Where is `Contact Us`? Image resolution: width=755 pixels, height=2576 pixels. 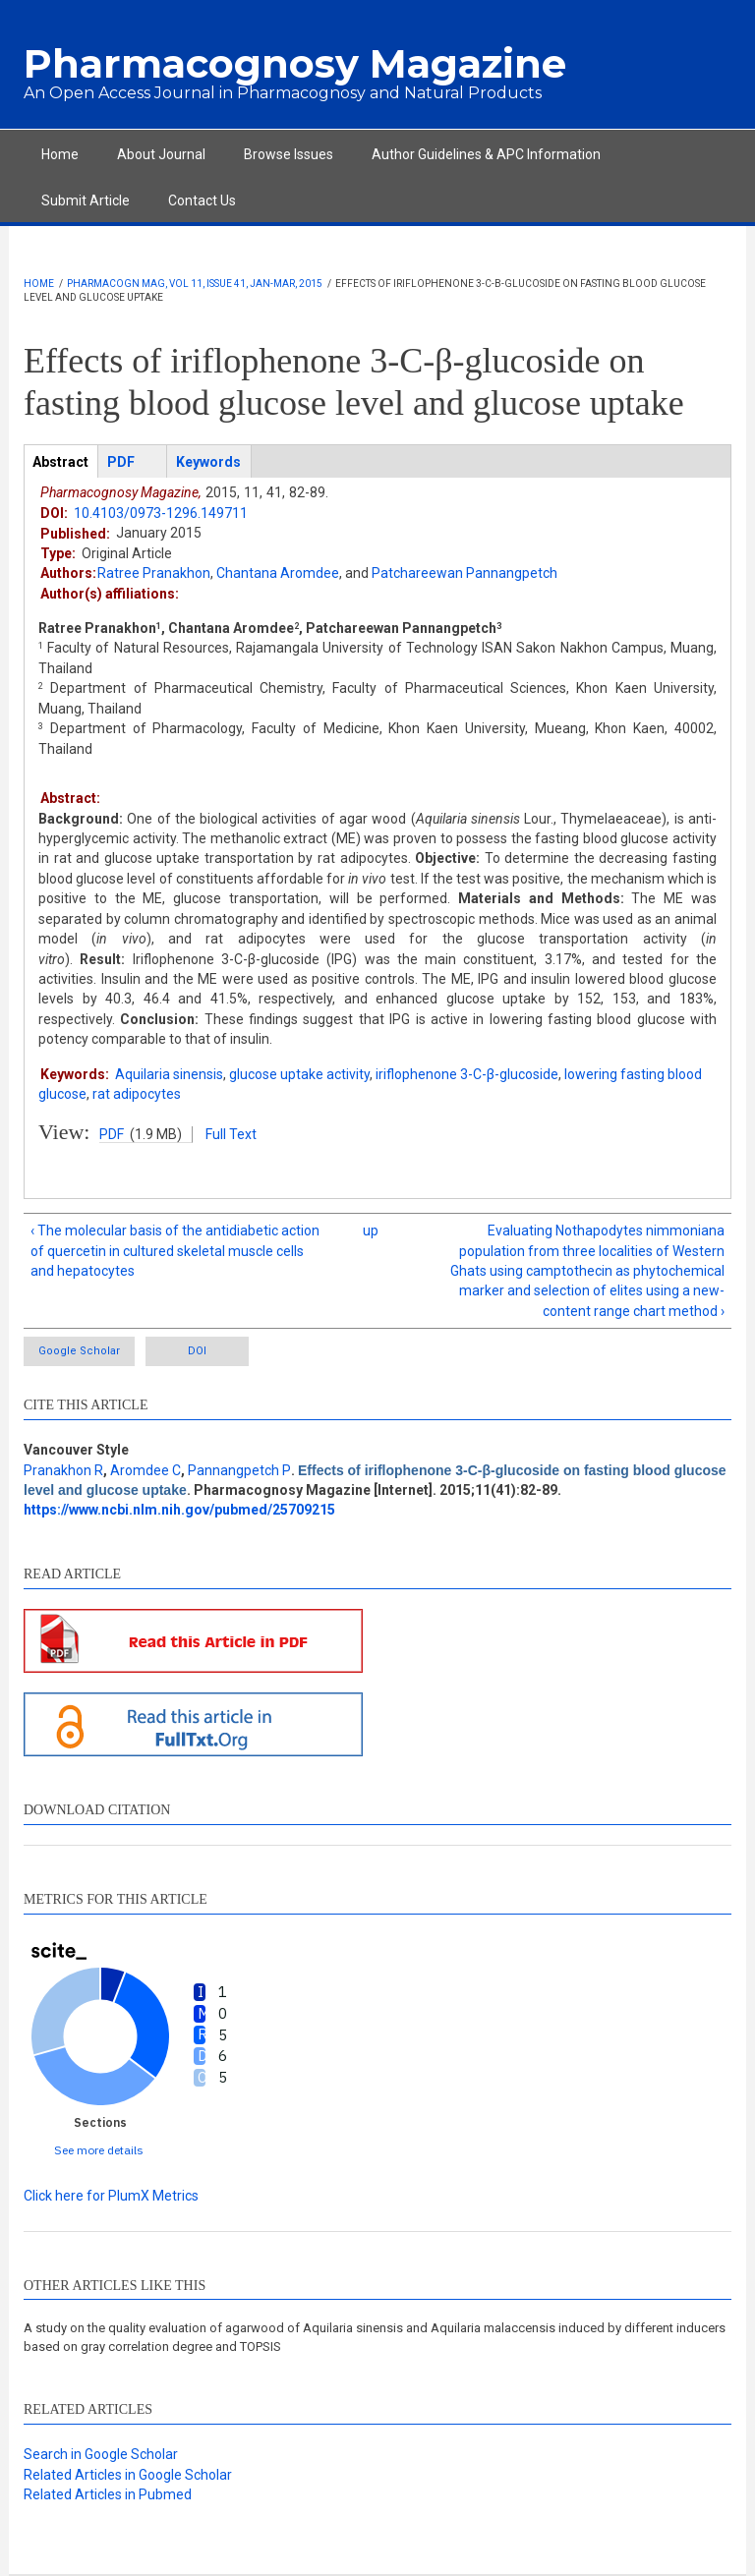 Contact Us is located at coordinates (202, 200).